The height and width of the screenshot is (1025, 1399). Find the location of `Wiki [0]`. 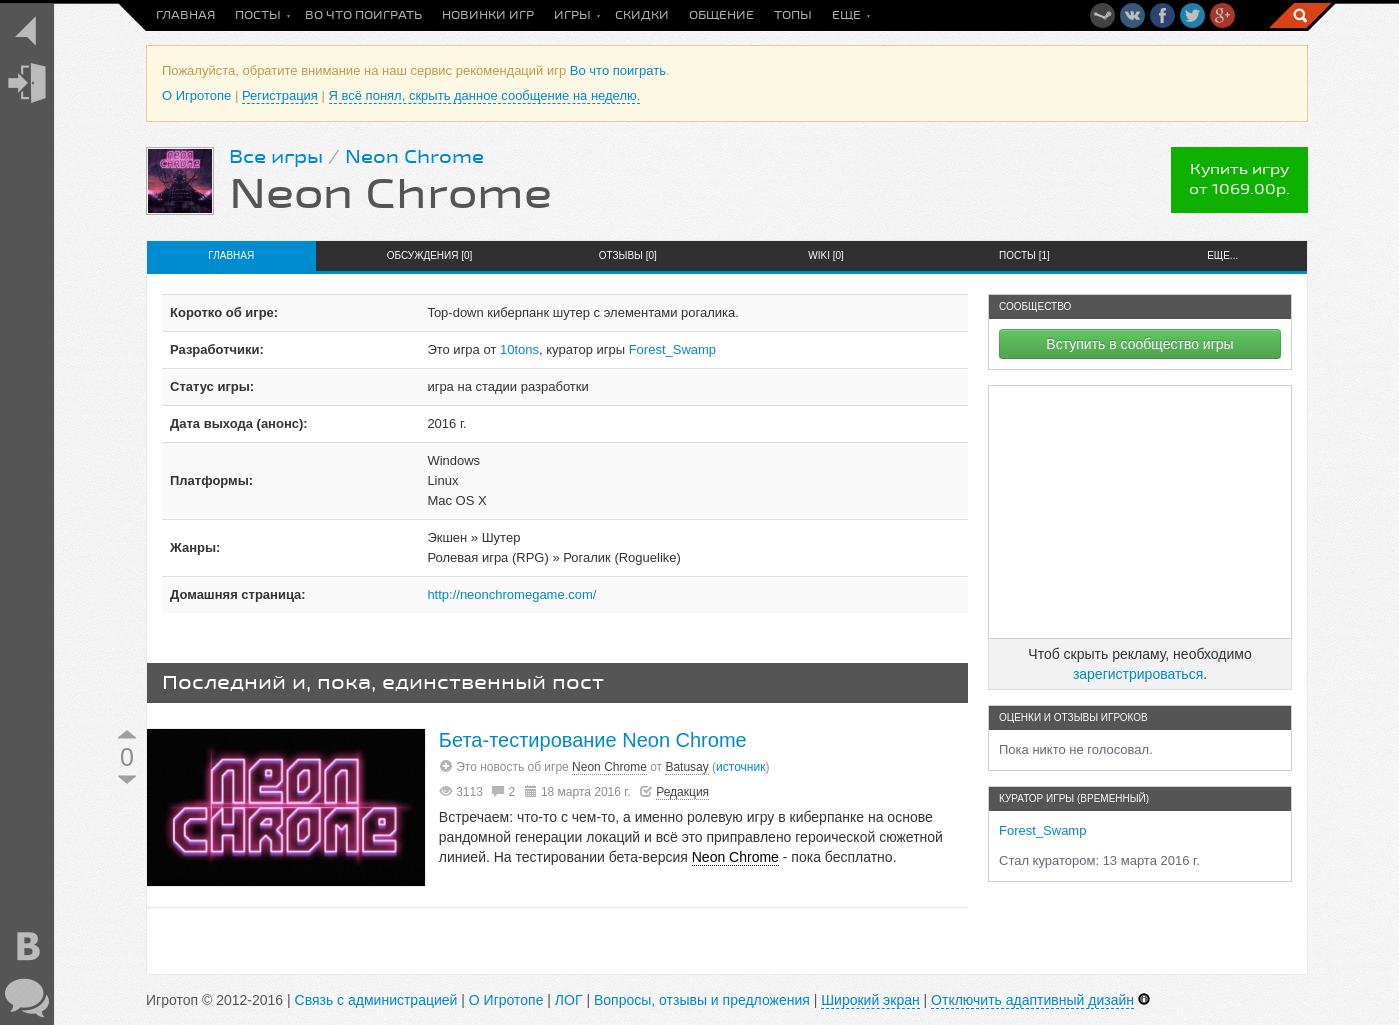

Wiki [0] is located at coordinates (826, 255).